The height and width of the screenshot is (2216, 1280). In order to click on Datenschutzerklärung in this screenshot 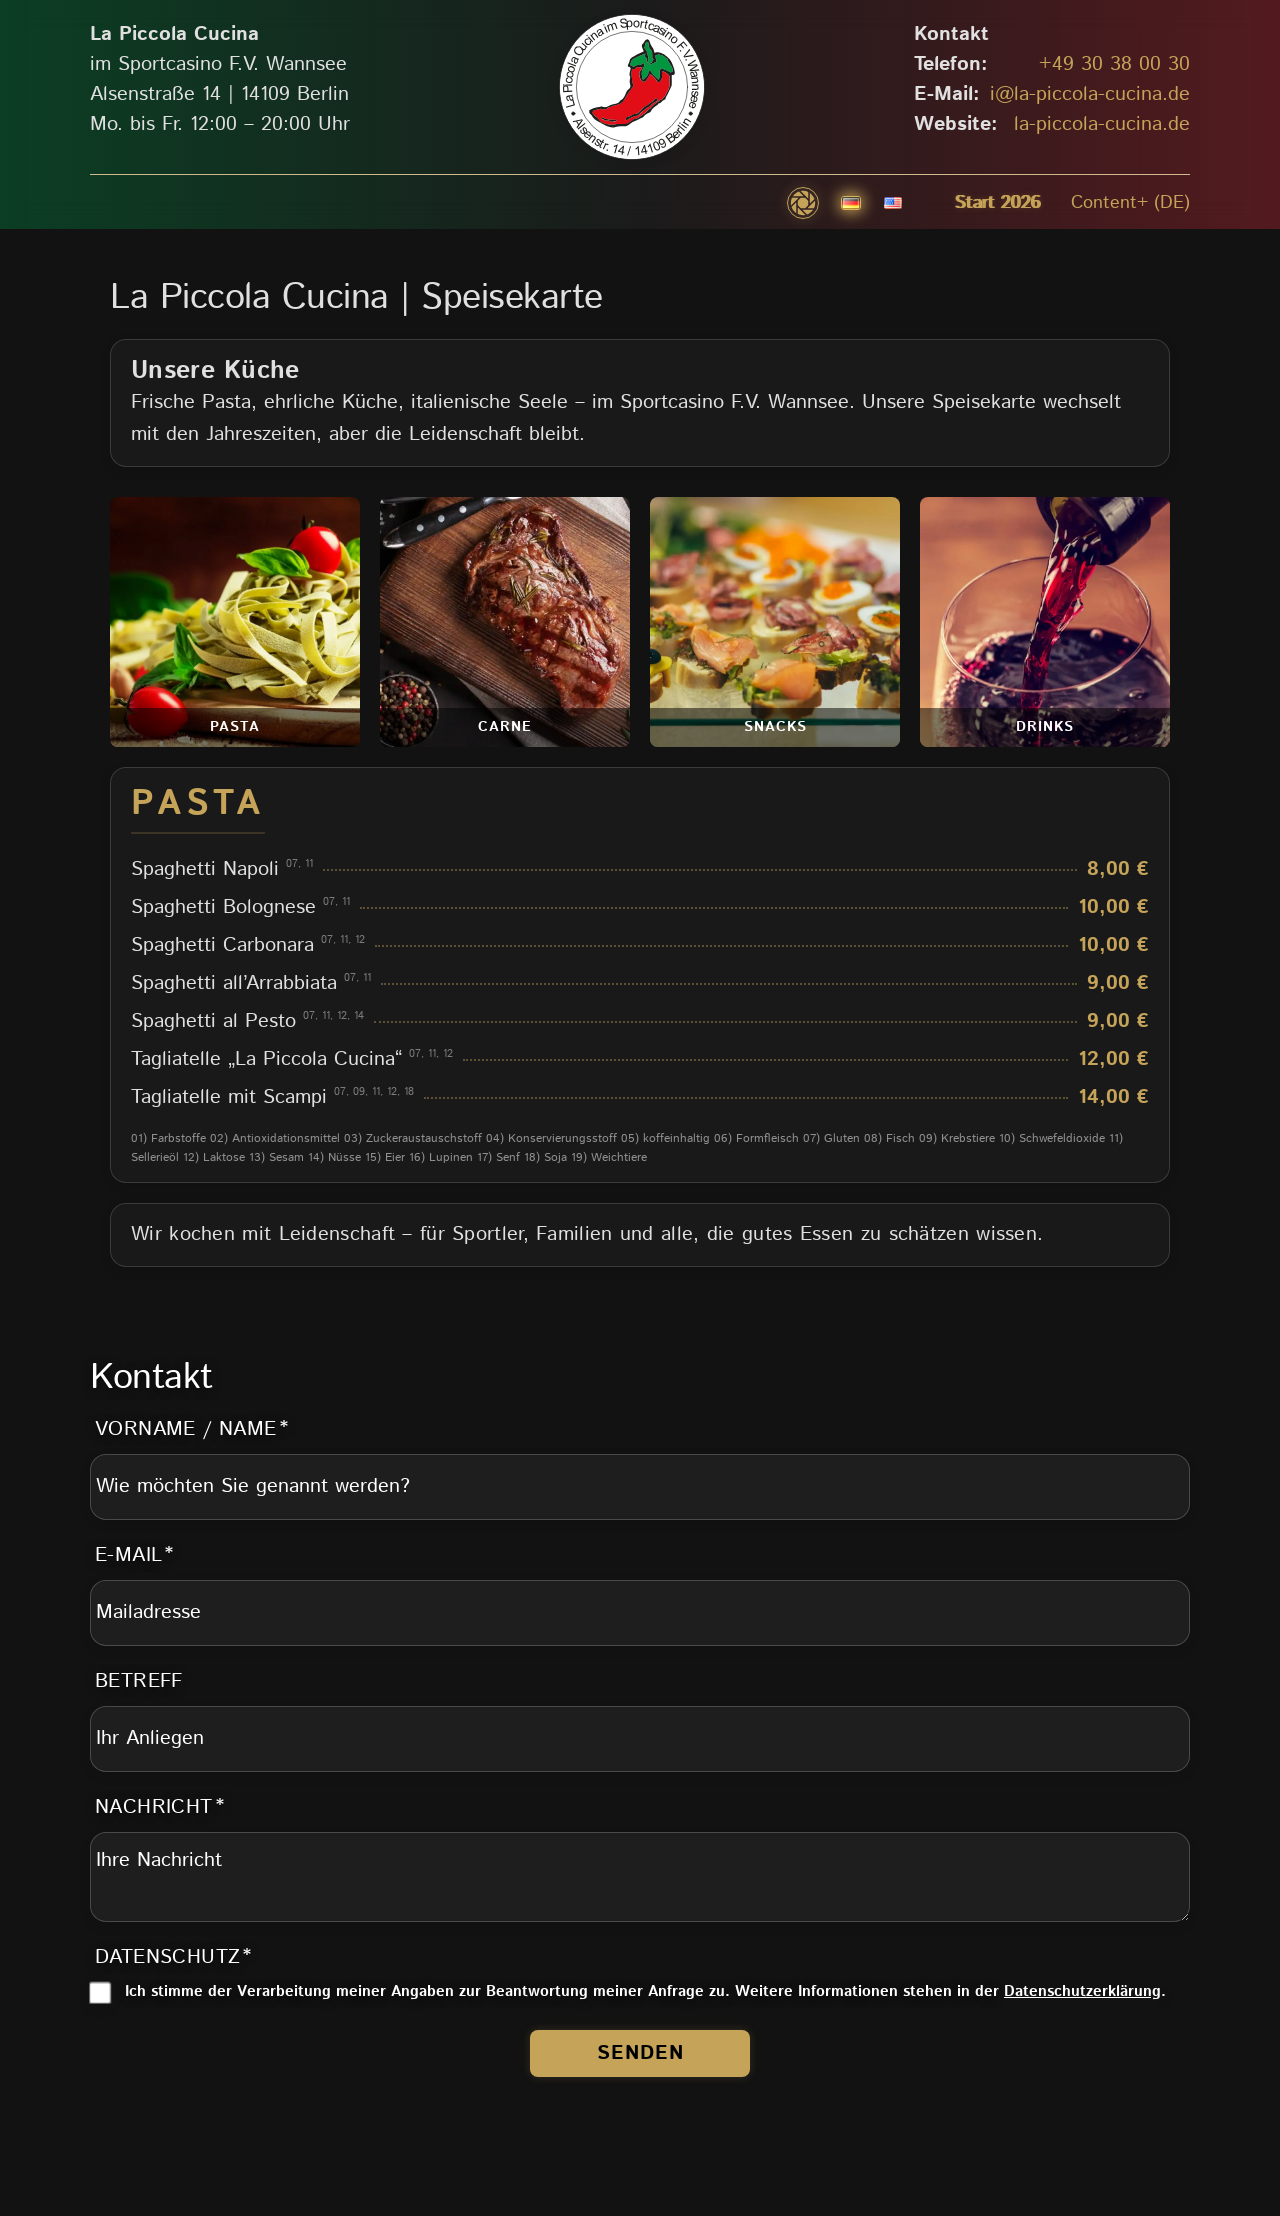, I will do `click(1082, 1991)`.